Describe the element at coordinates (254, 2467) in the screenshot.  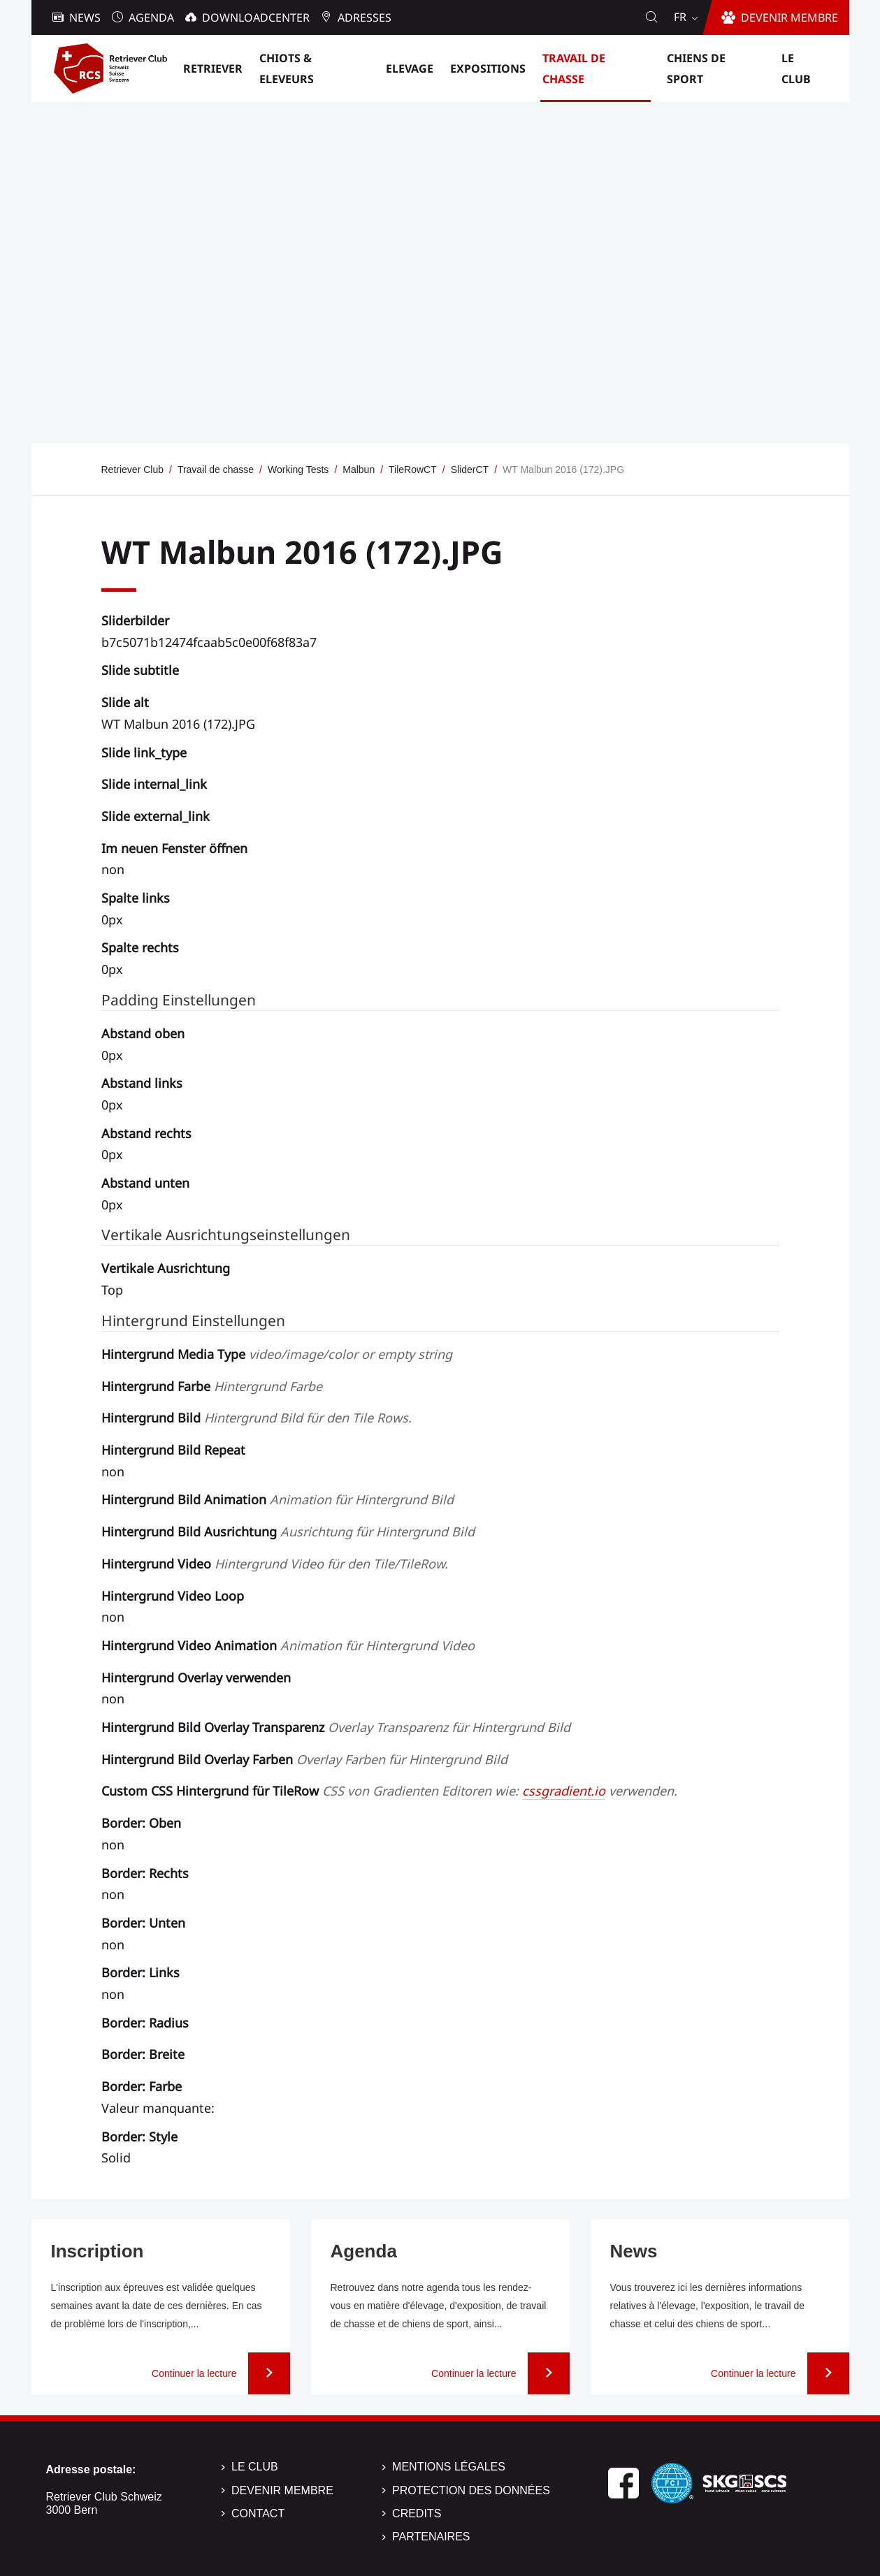
I see `Le Club` at that location.